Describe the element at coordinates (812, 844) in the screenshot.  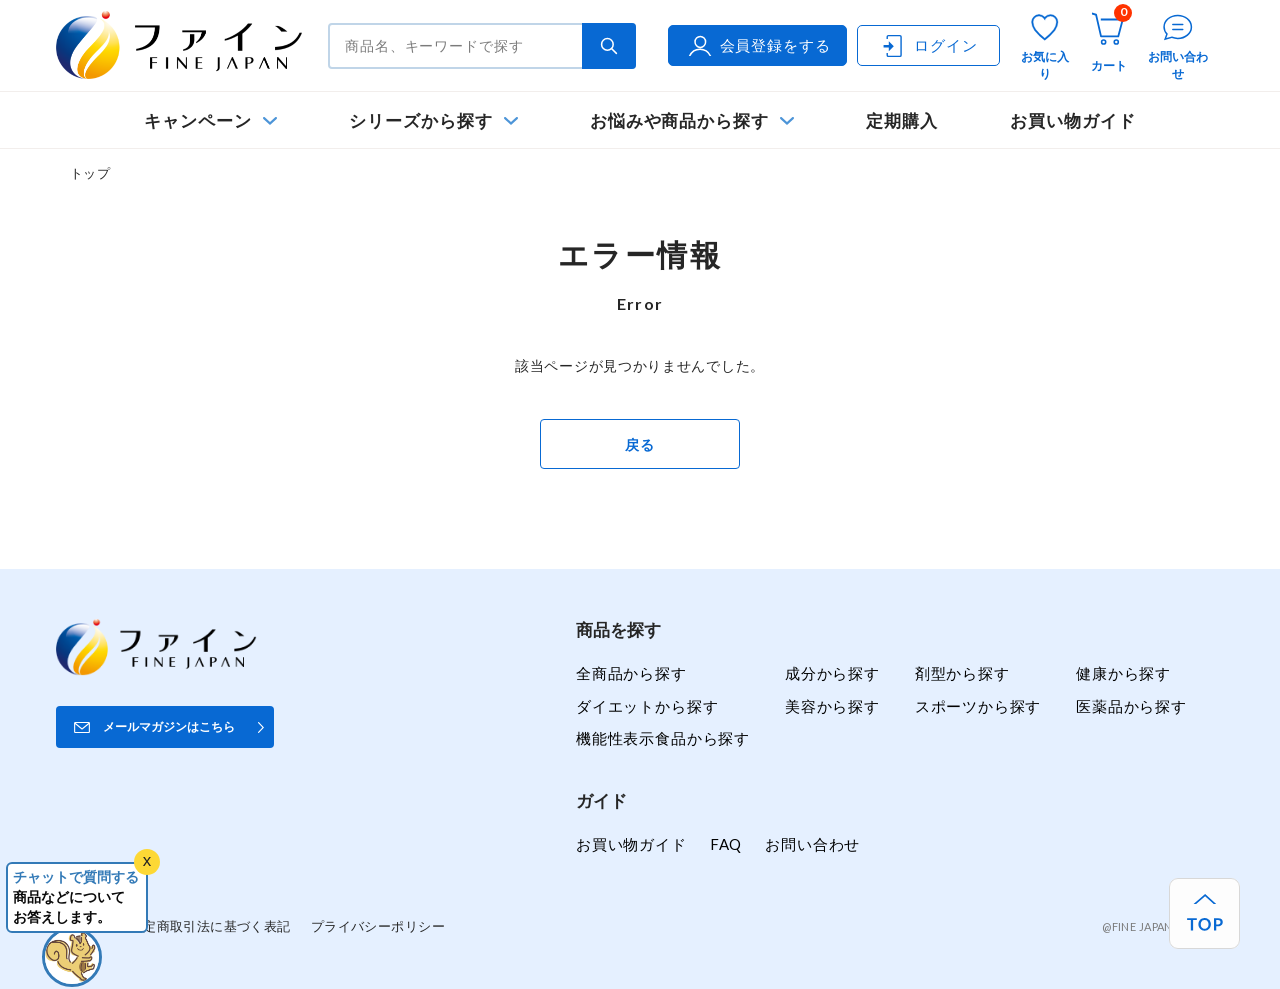
I see `お問い合わせ` at that location.